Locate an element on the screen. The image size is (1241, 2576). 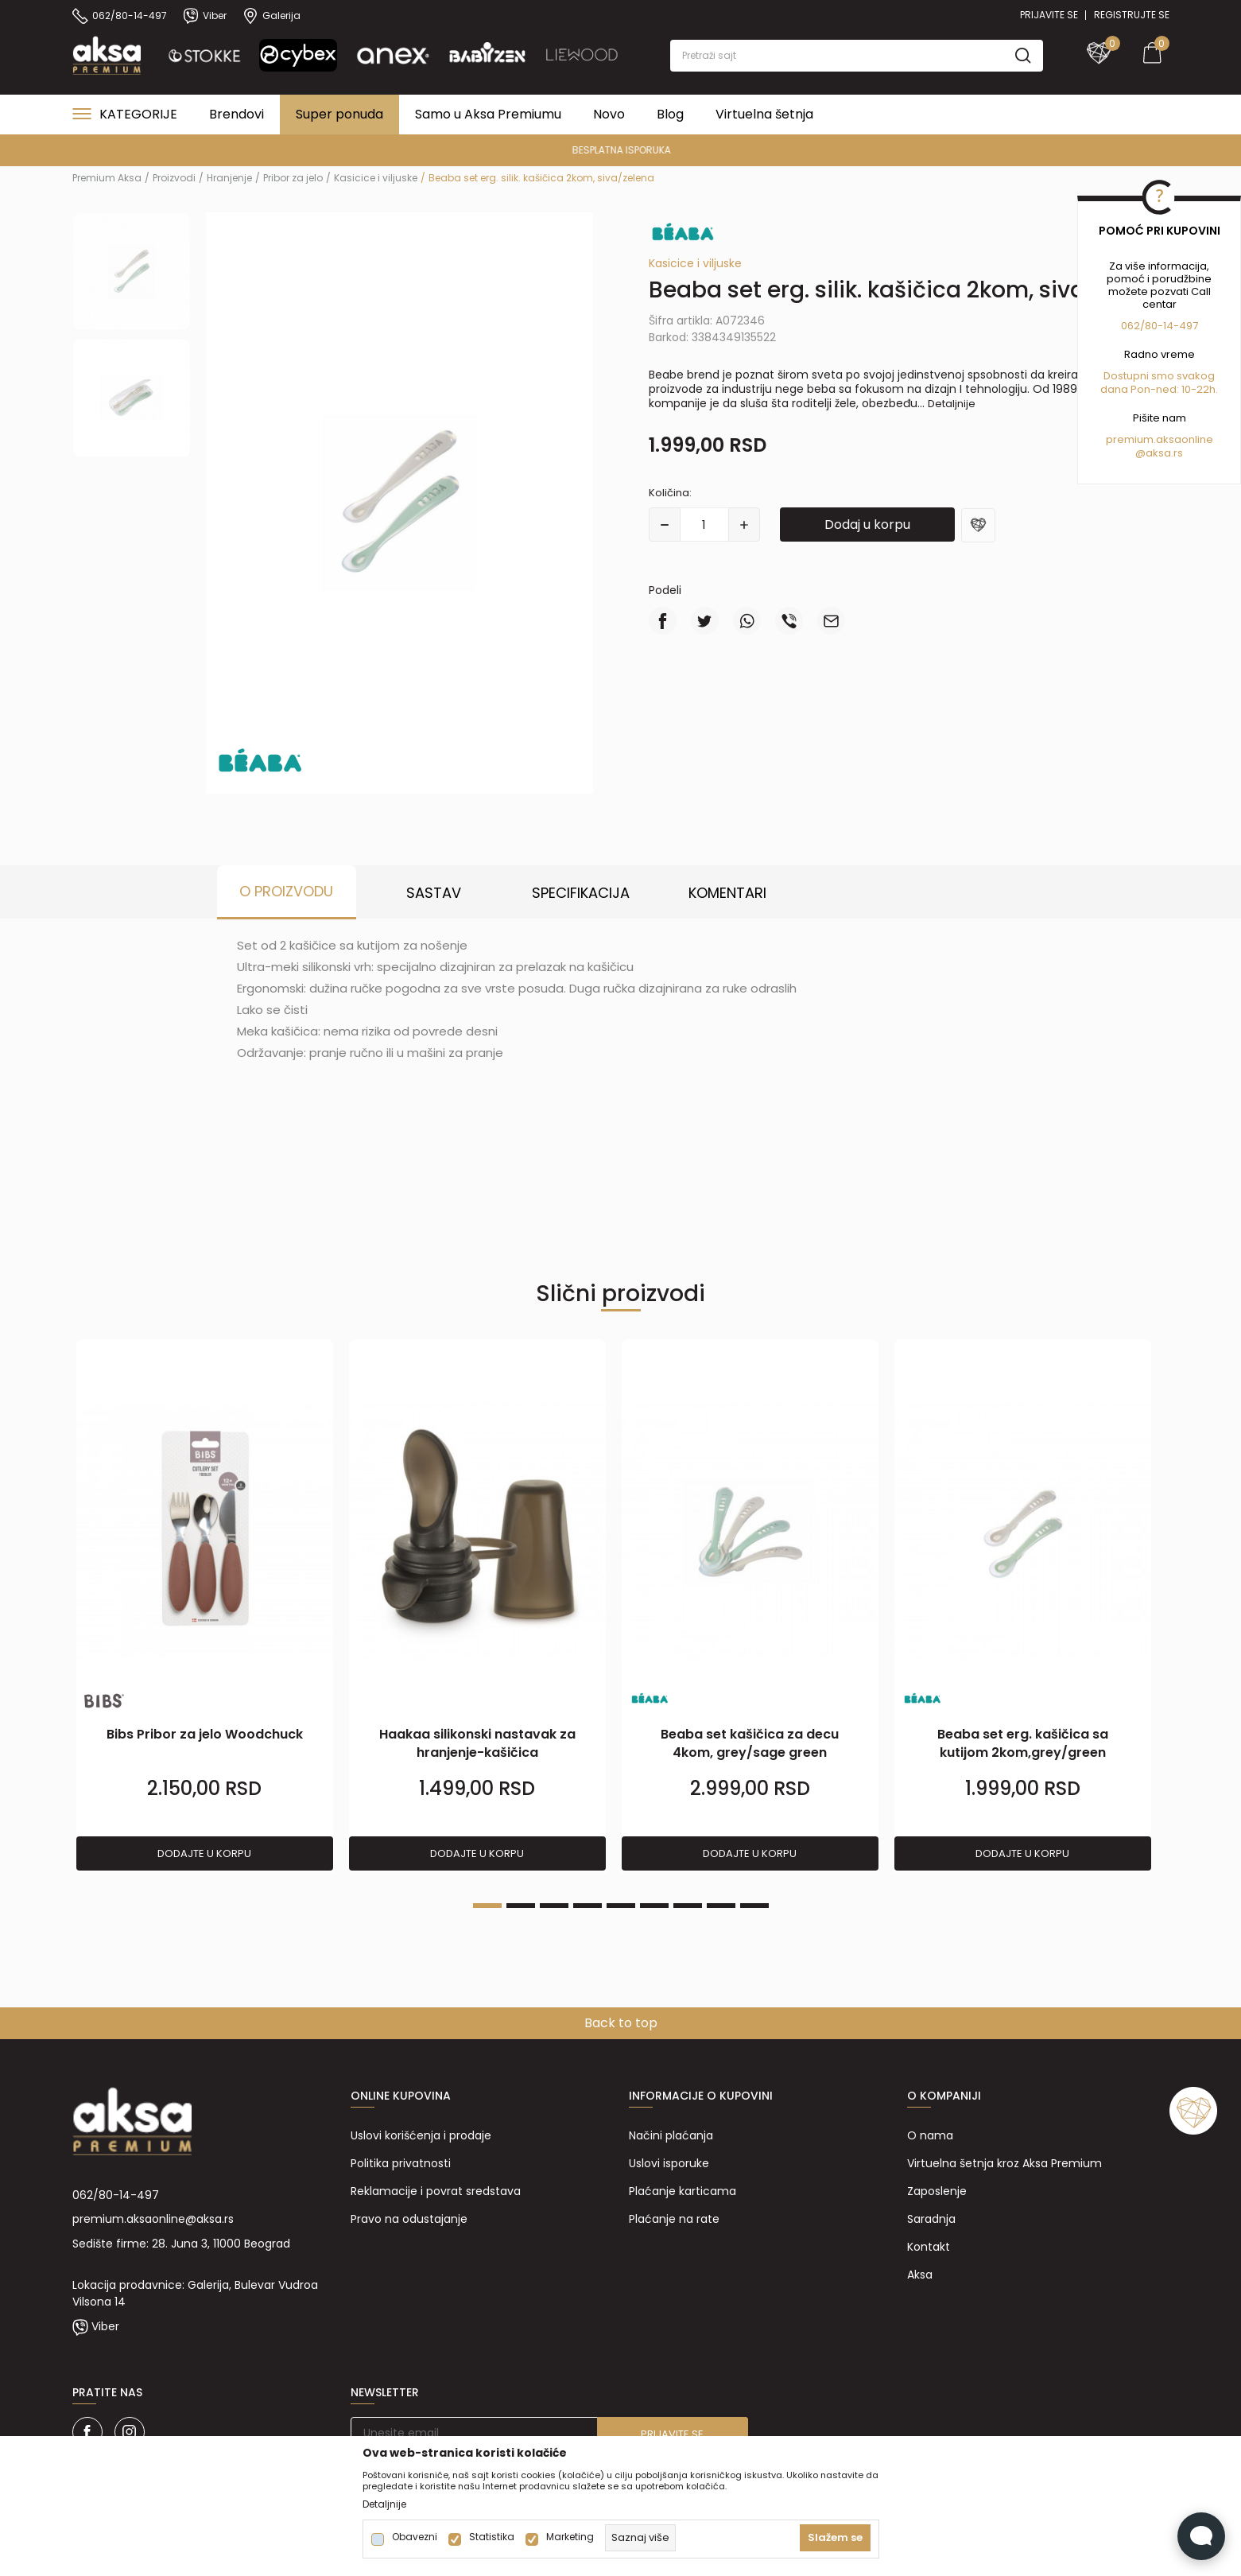
Detaljnije is located at coordinates (951, 403).